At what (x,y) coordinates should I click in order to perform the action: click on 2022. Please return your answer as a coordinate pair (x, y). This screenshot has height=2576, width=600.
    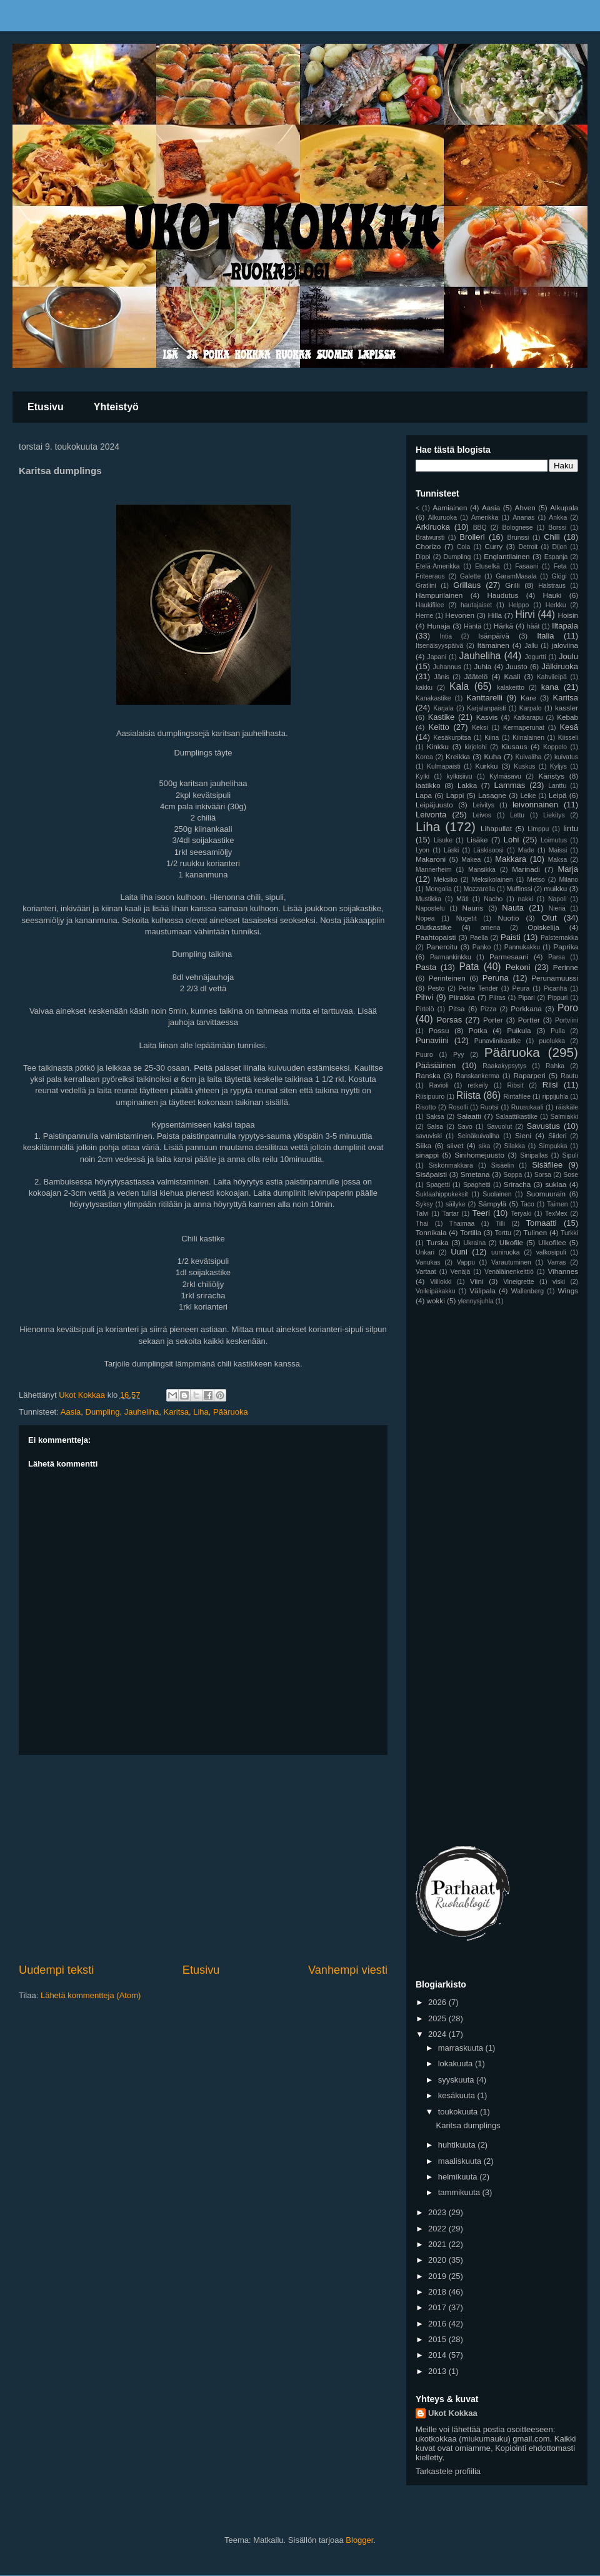
    Looking at the image, I should click on (438, 2228).